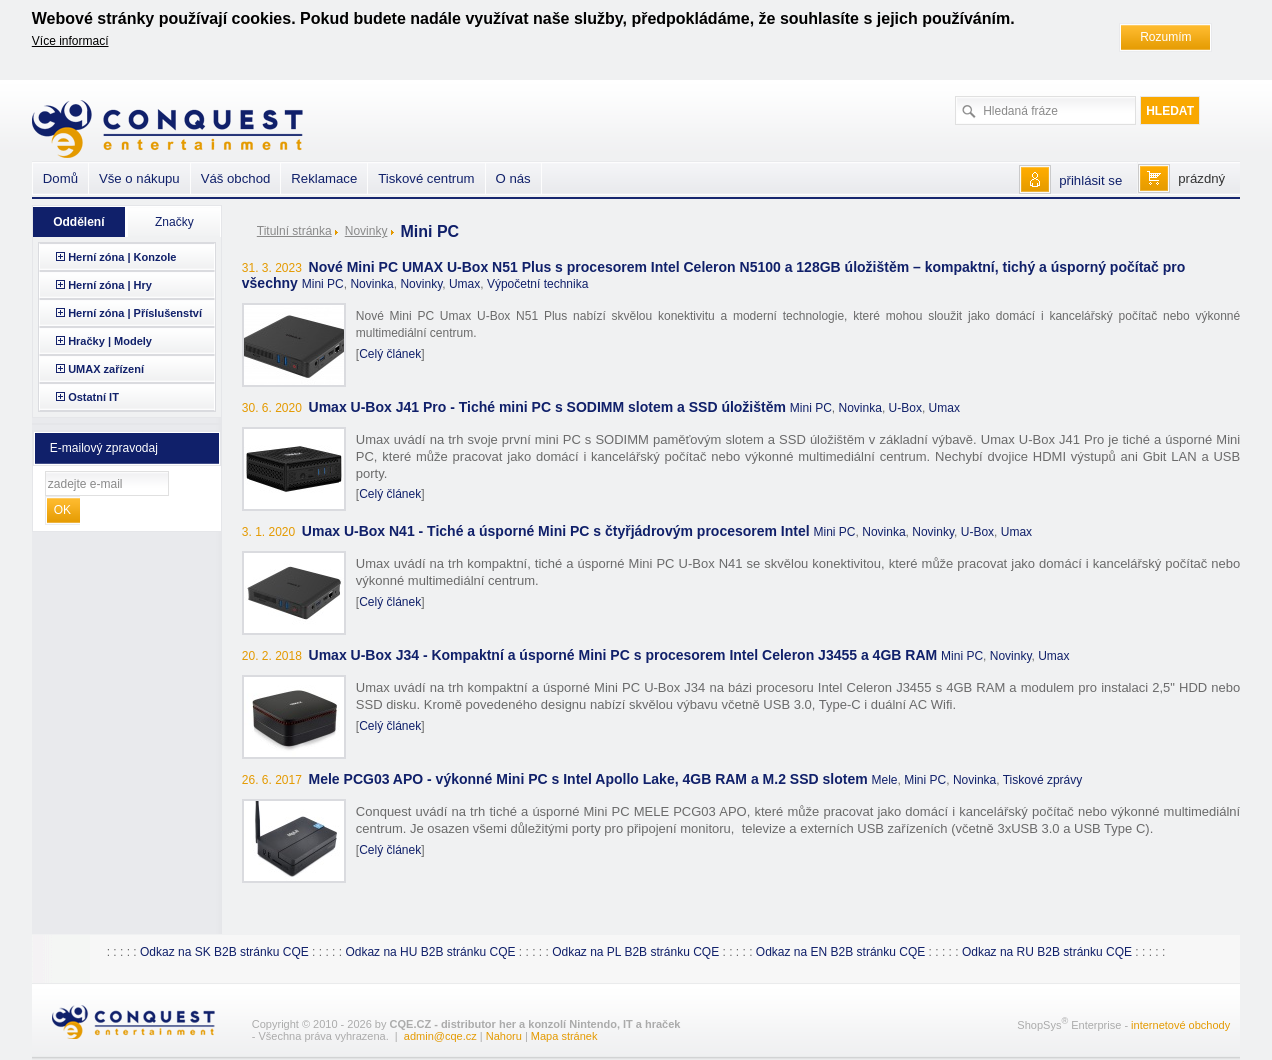  What do you see at coordinates (236, 178) in the screenshot?
I see `Váš obchod` at bounding box center [236, 178].